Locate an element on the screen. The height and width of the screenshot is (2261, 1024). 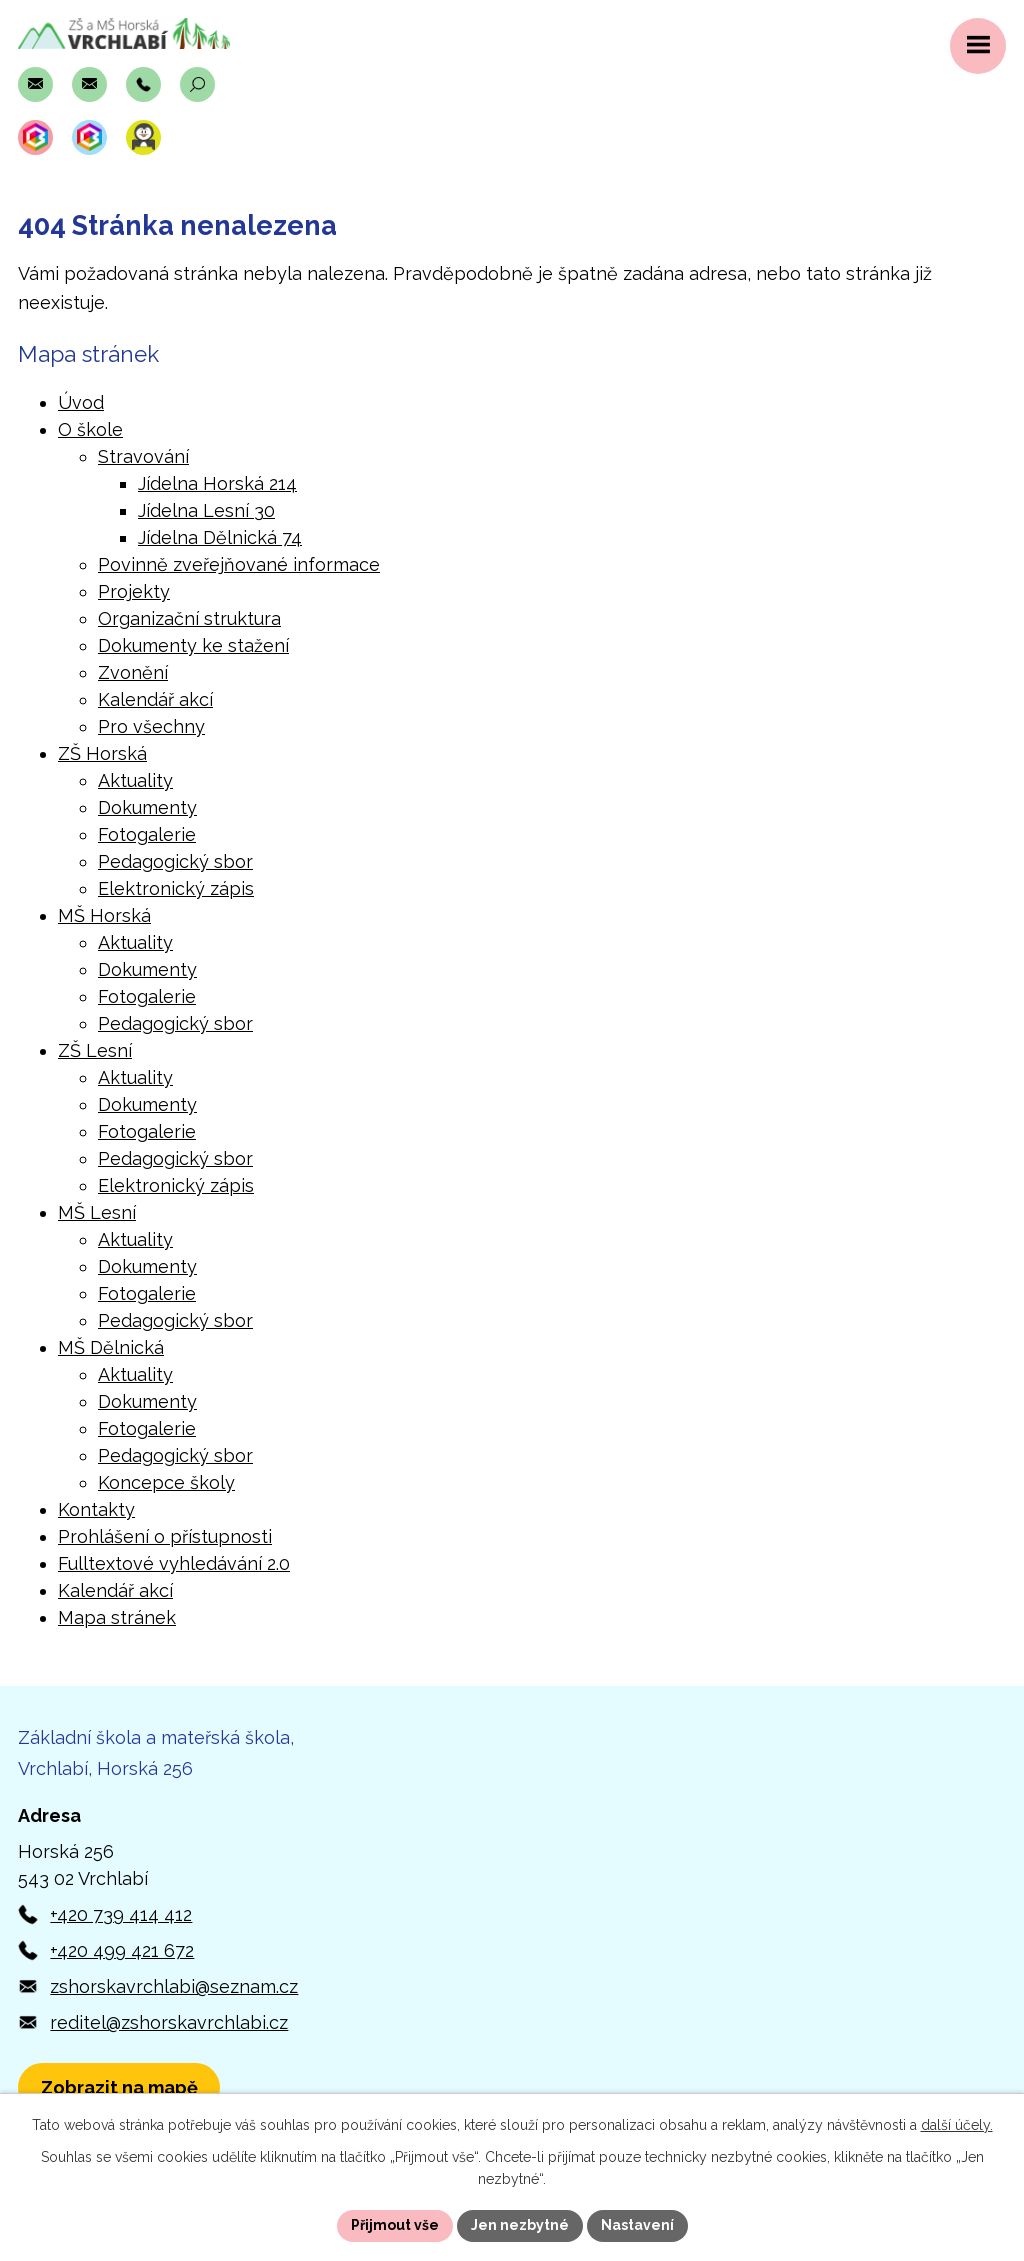
MŠ Lesní is located at coordinates (97, 1212).